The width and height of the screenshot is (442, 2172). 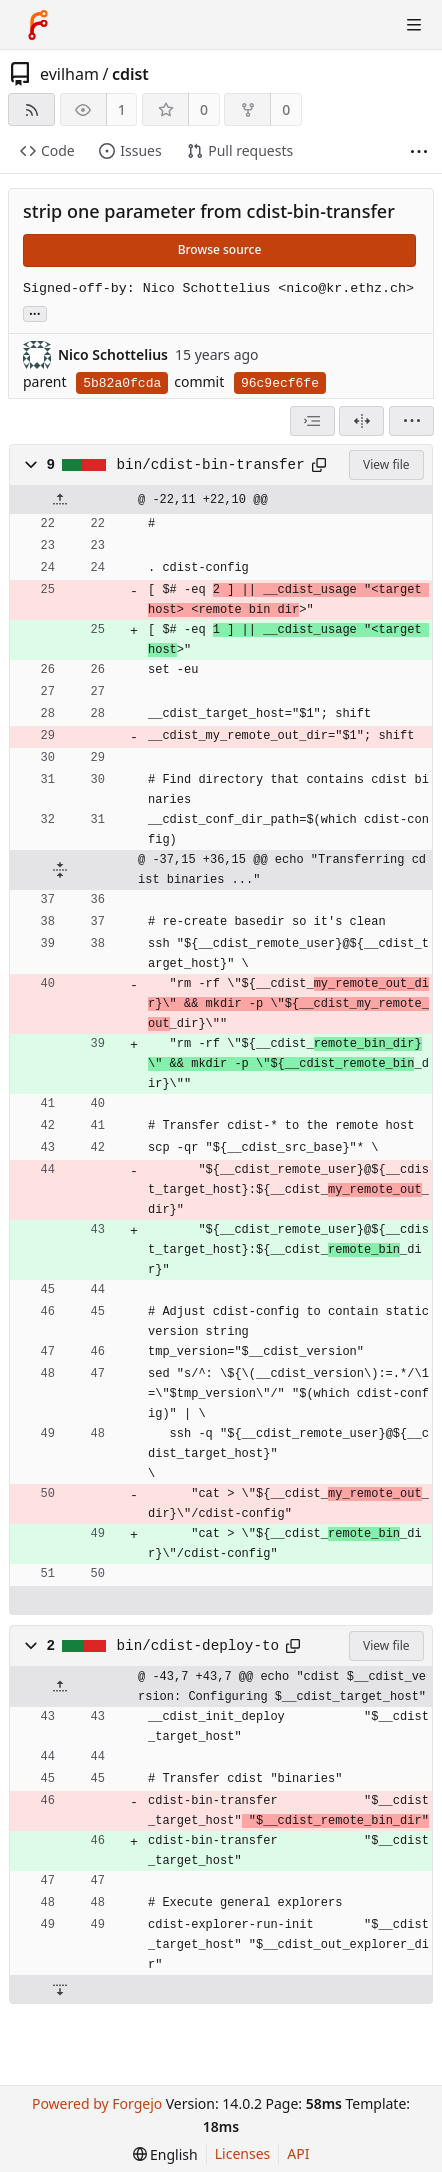 What do you see at coordinates (130, 74) in the screenshot?
I see `cdist` at bounding box center [130, 74].